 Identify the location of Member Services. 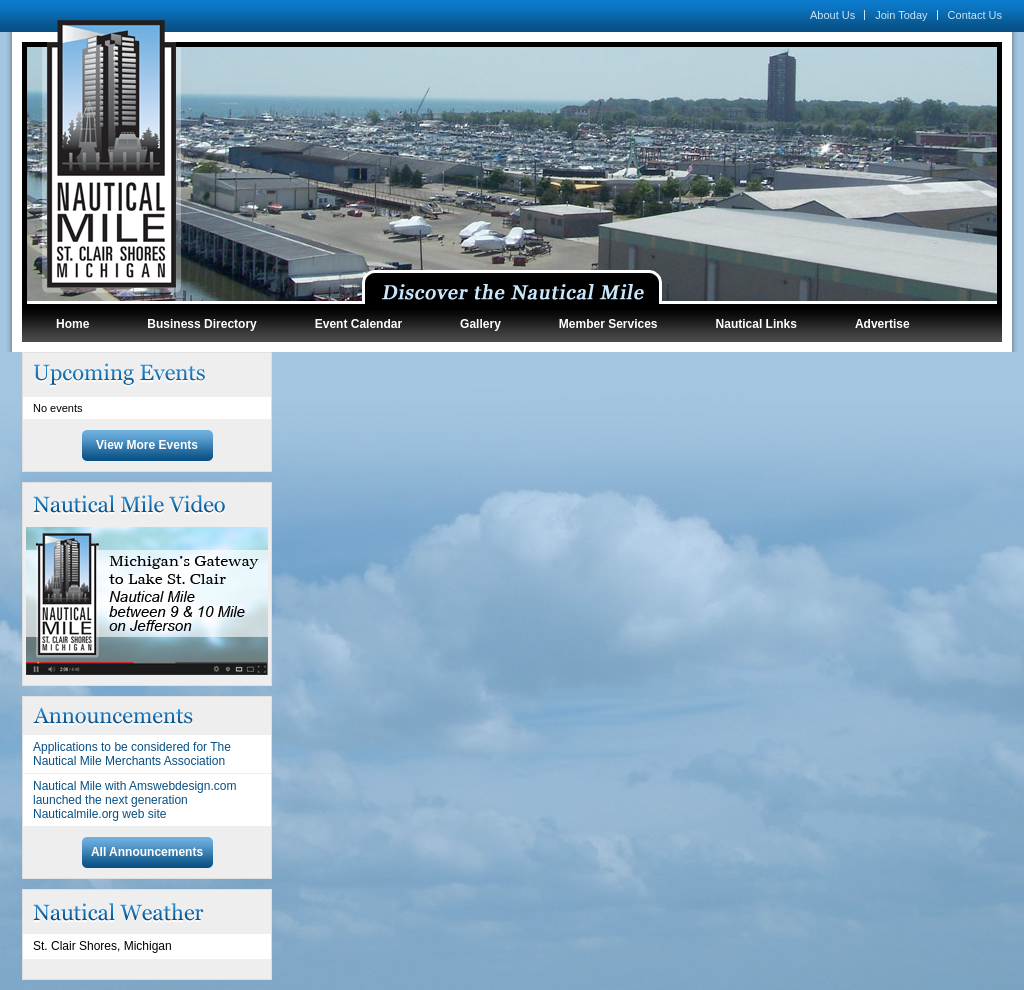
(608, 324).